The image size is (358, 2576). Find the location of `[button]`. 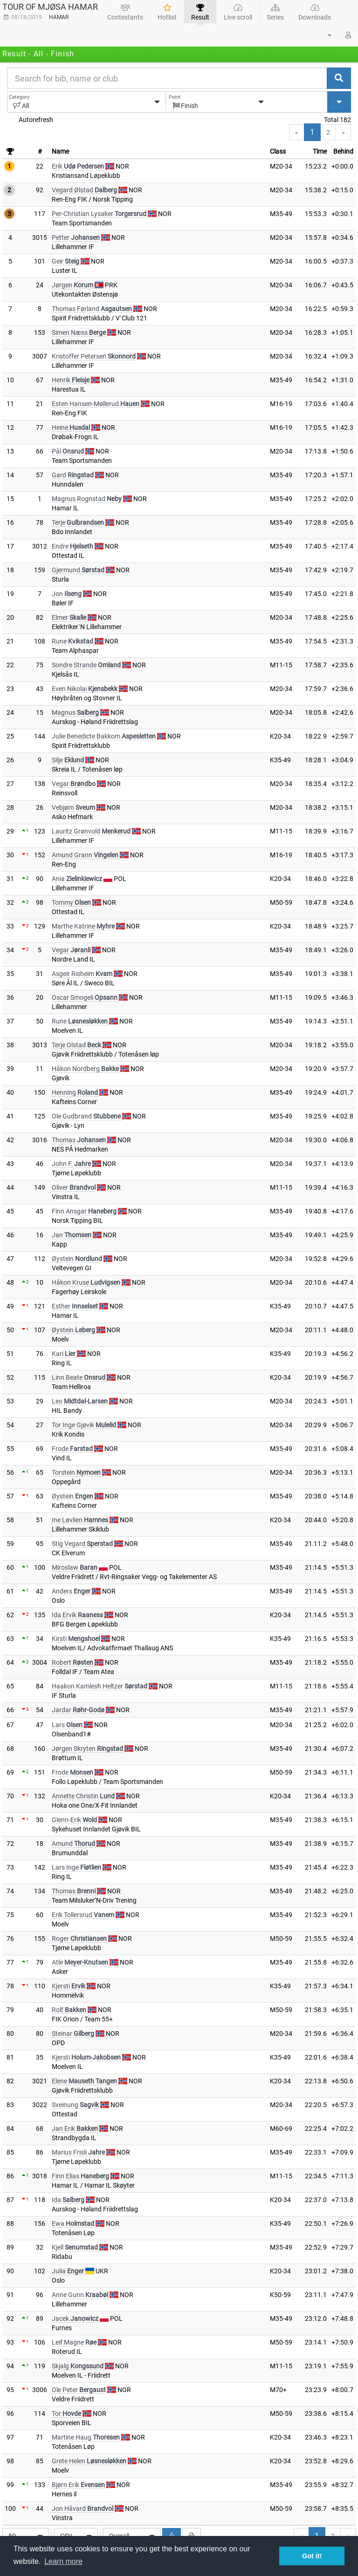

[button] is located at coordinates (324, 35).